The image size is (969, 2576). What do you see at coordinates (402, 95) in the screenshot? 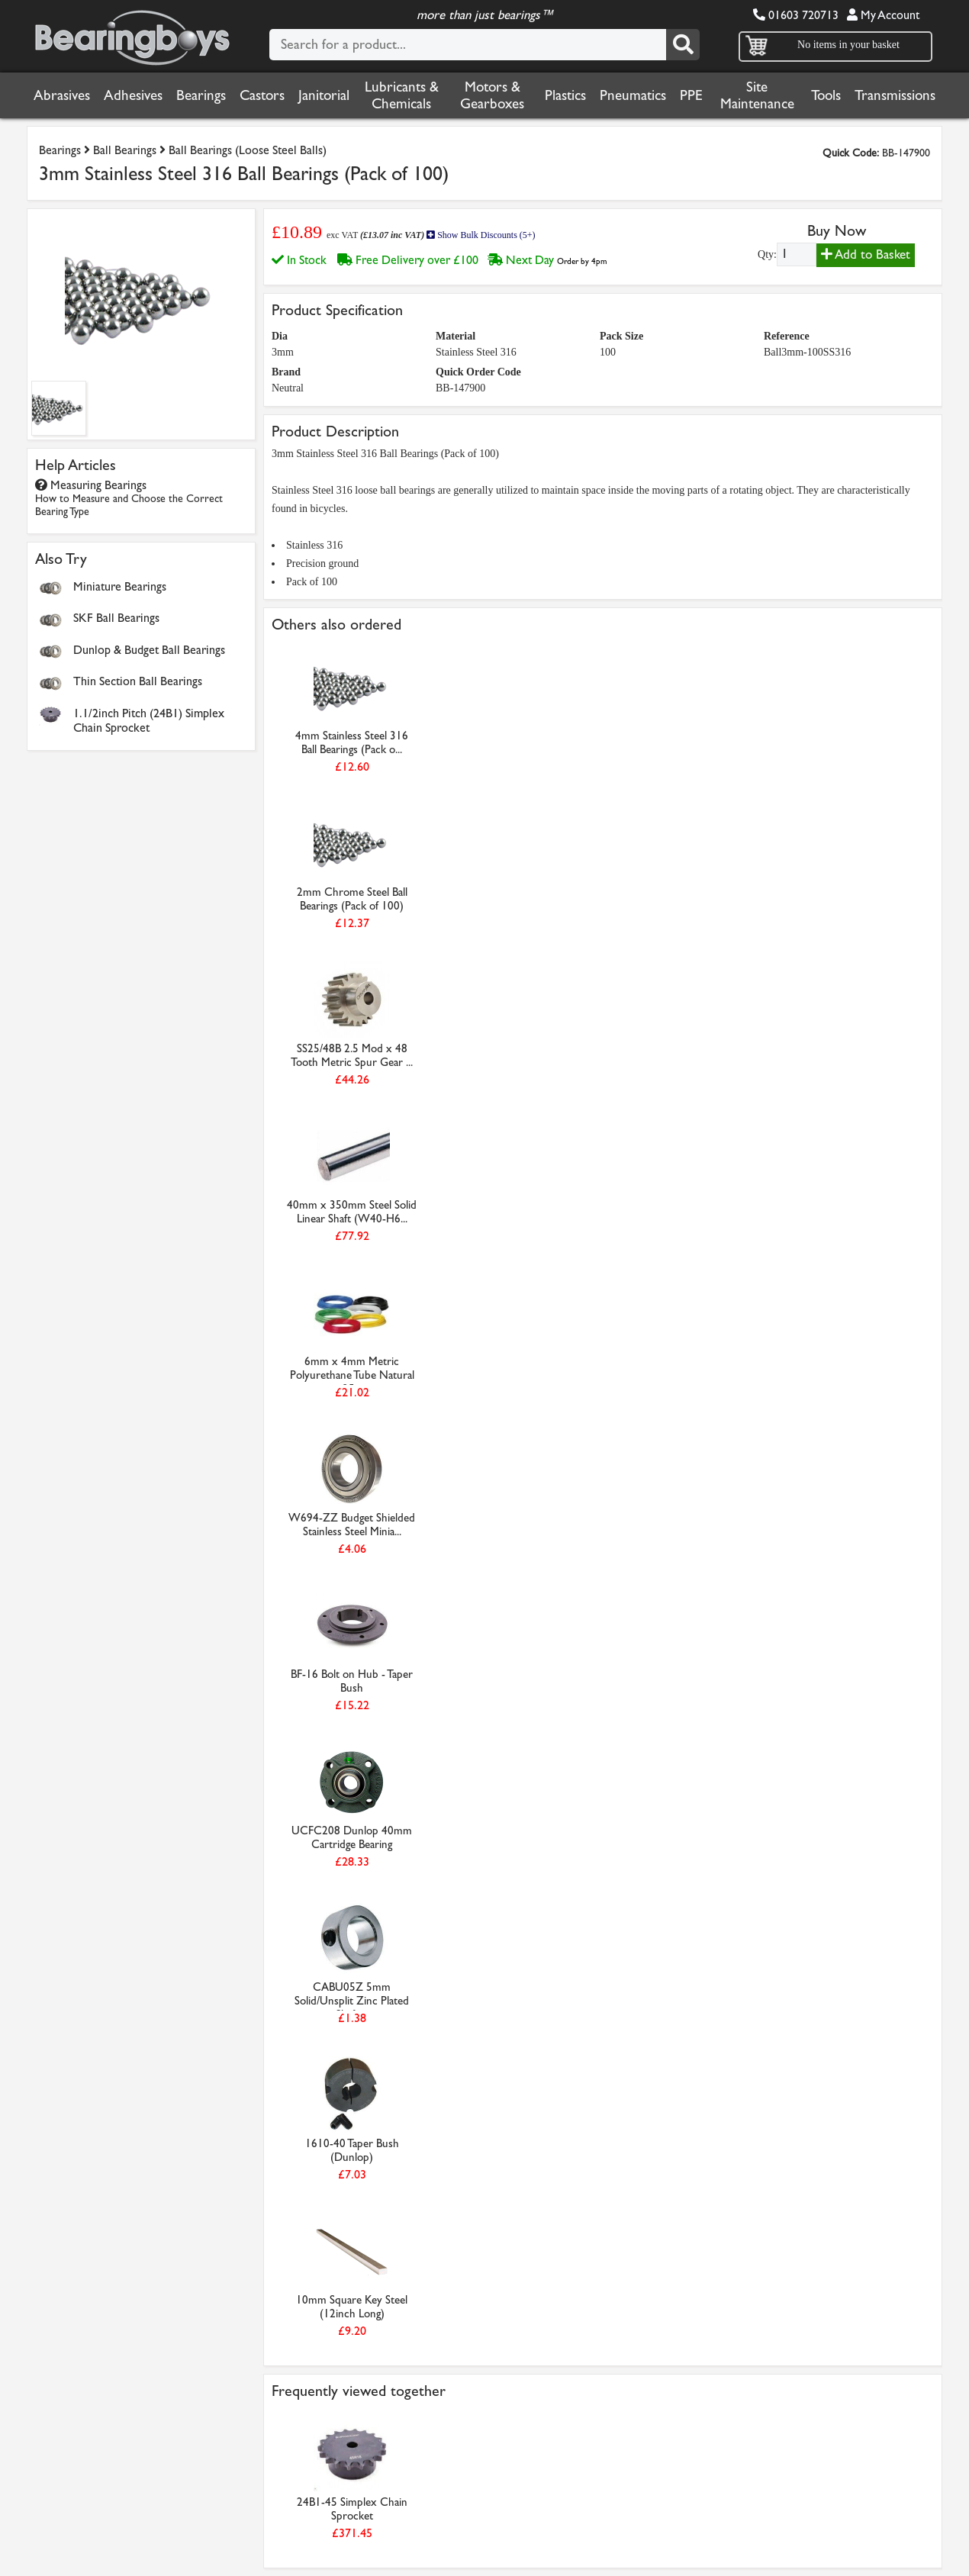
I see `Lubricants & Chemicals` at bounding box center [402, 95].